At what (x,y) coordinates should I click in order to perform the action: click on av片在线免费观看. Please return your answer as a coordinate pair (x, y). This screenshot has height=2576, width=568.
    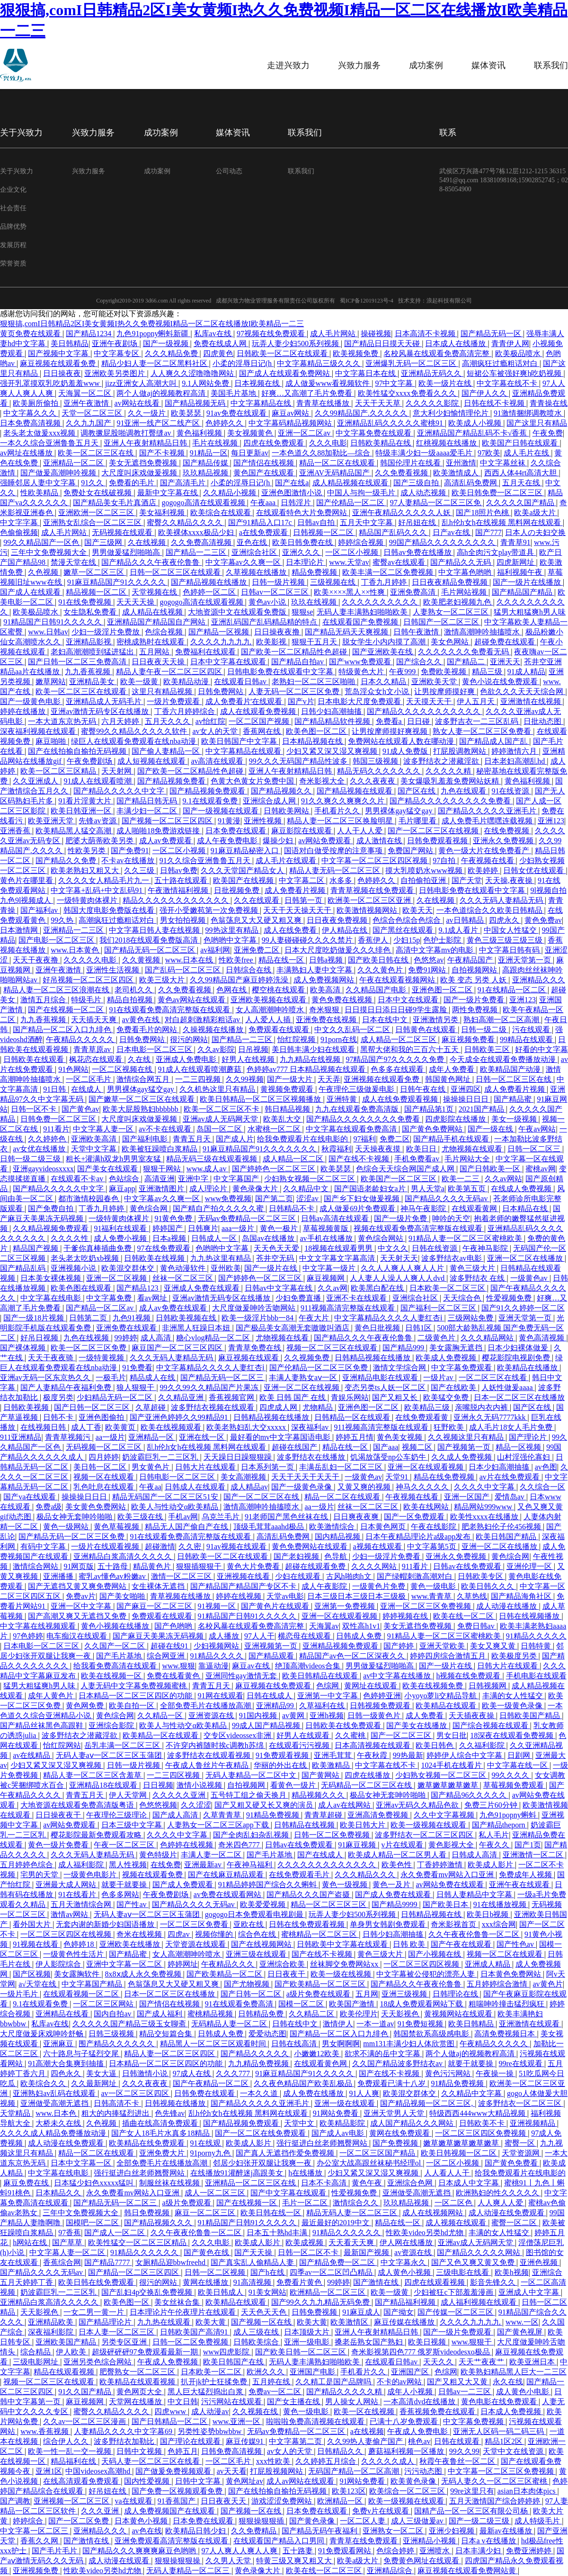
    Looking at the image, I should click on (510, 1477).